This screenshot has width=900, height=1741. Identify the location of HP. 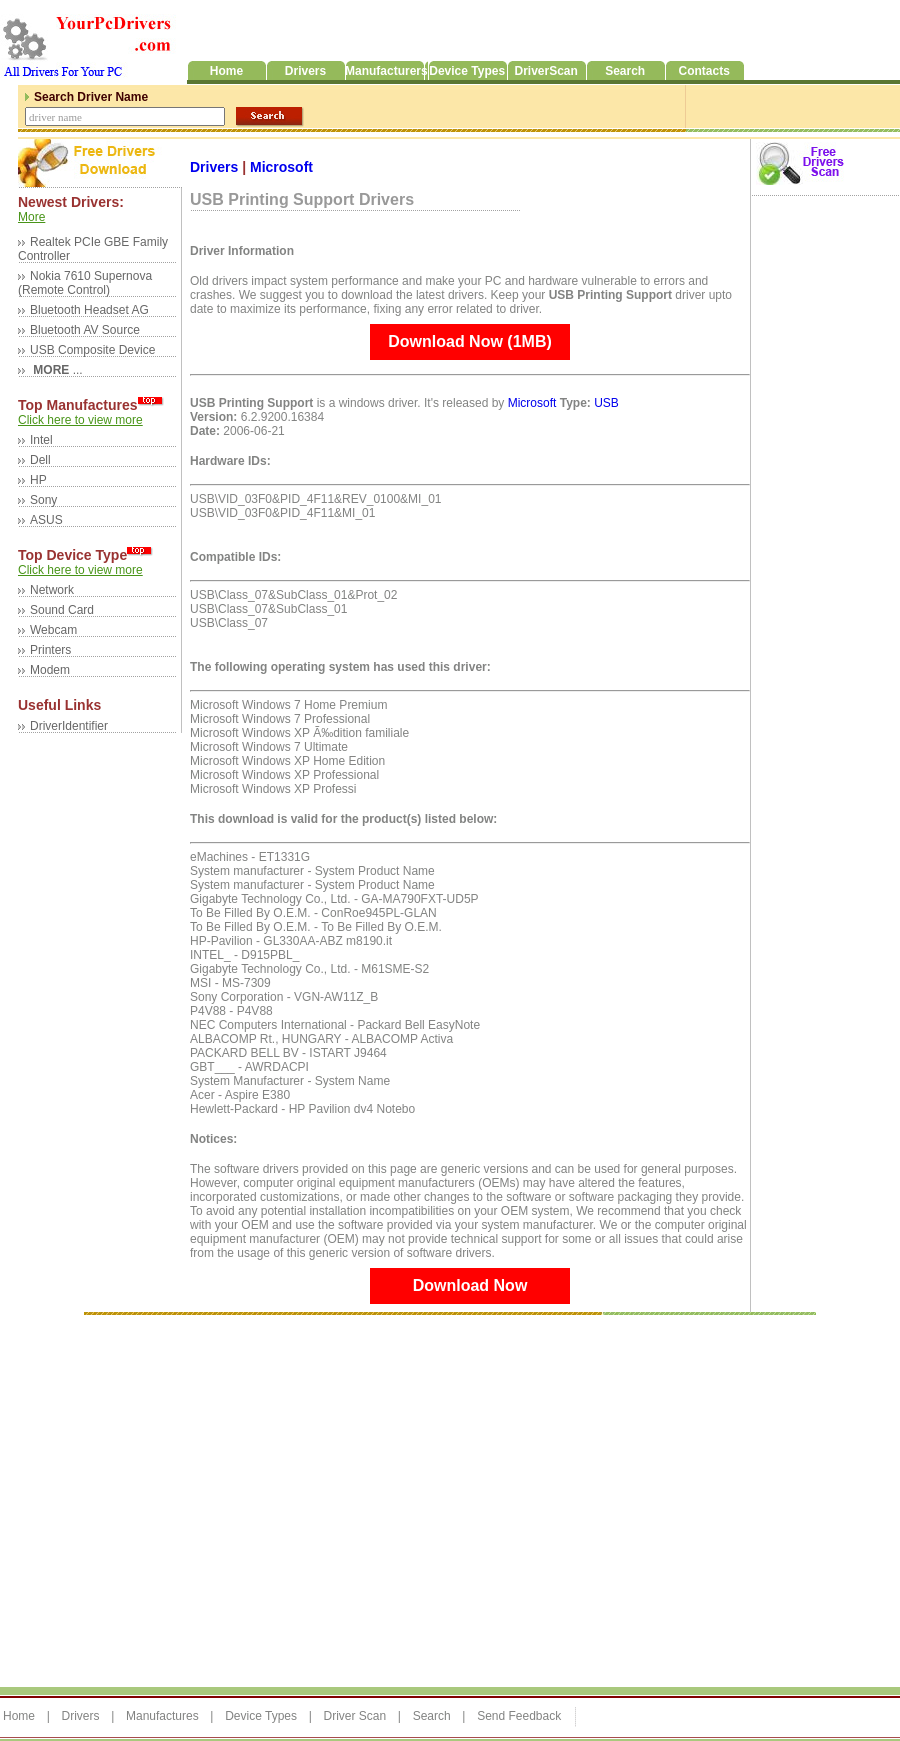
(38, 480).